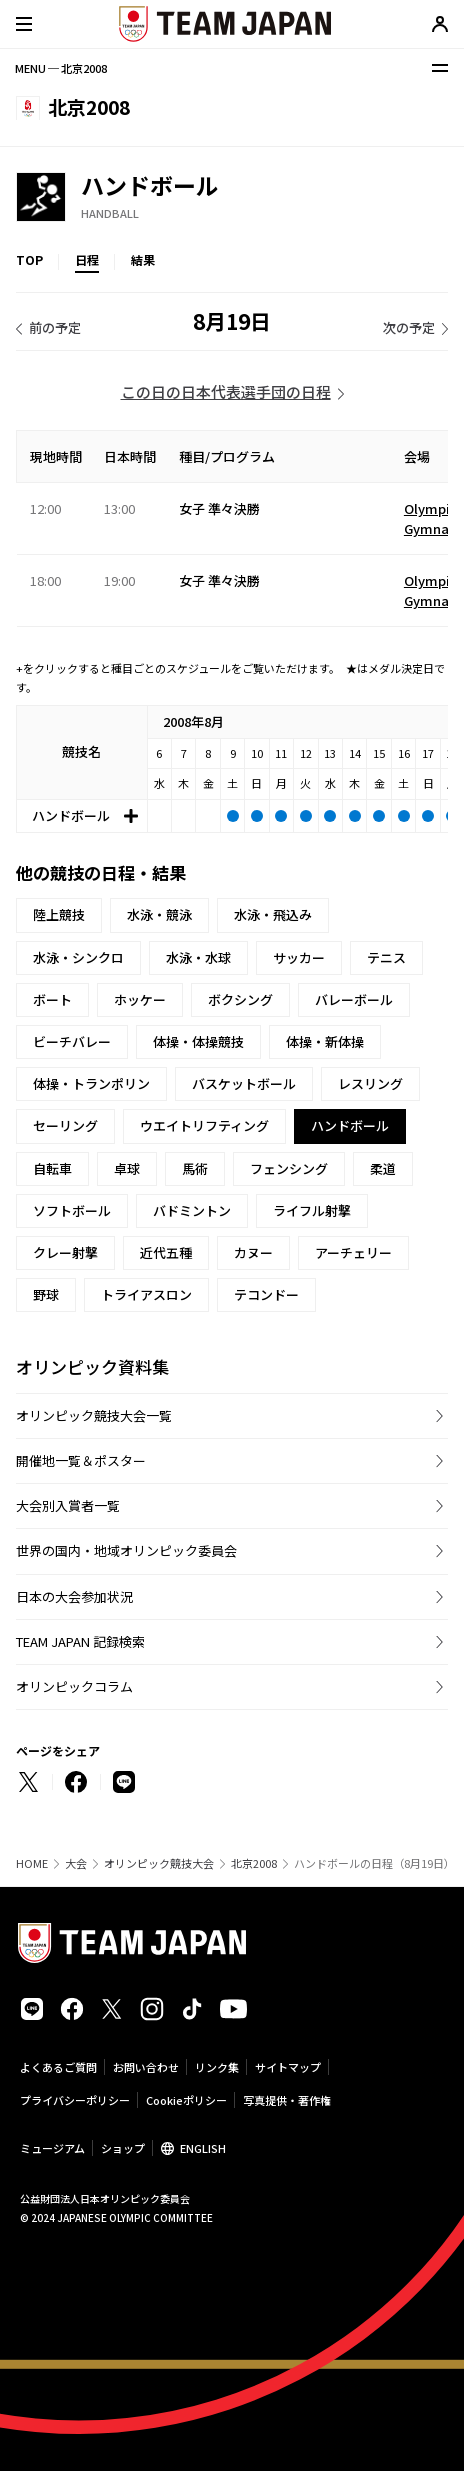 This screenshot has height=2471, width=464. What do you see at coordinates (204, 1125) in the screenshot?
I see `ウエイトリフティング` at bounding box center [204, 1125].